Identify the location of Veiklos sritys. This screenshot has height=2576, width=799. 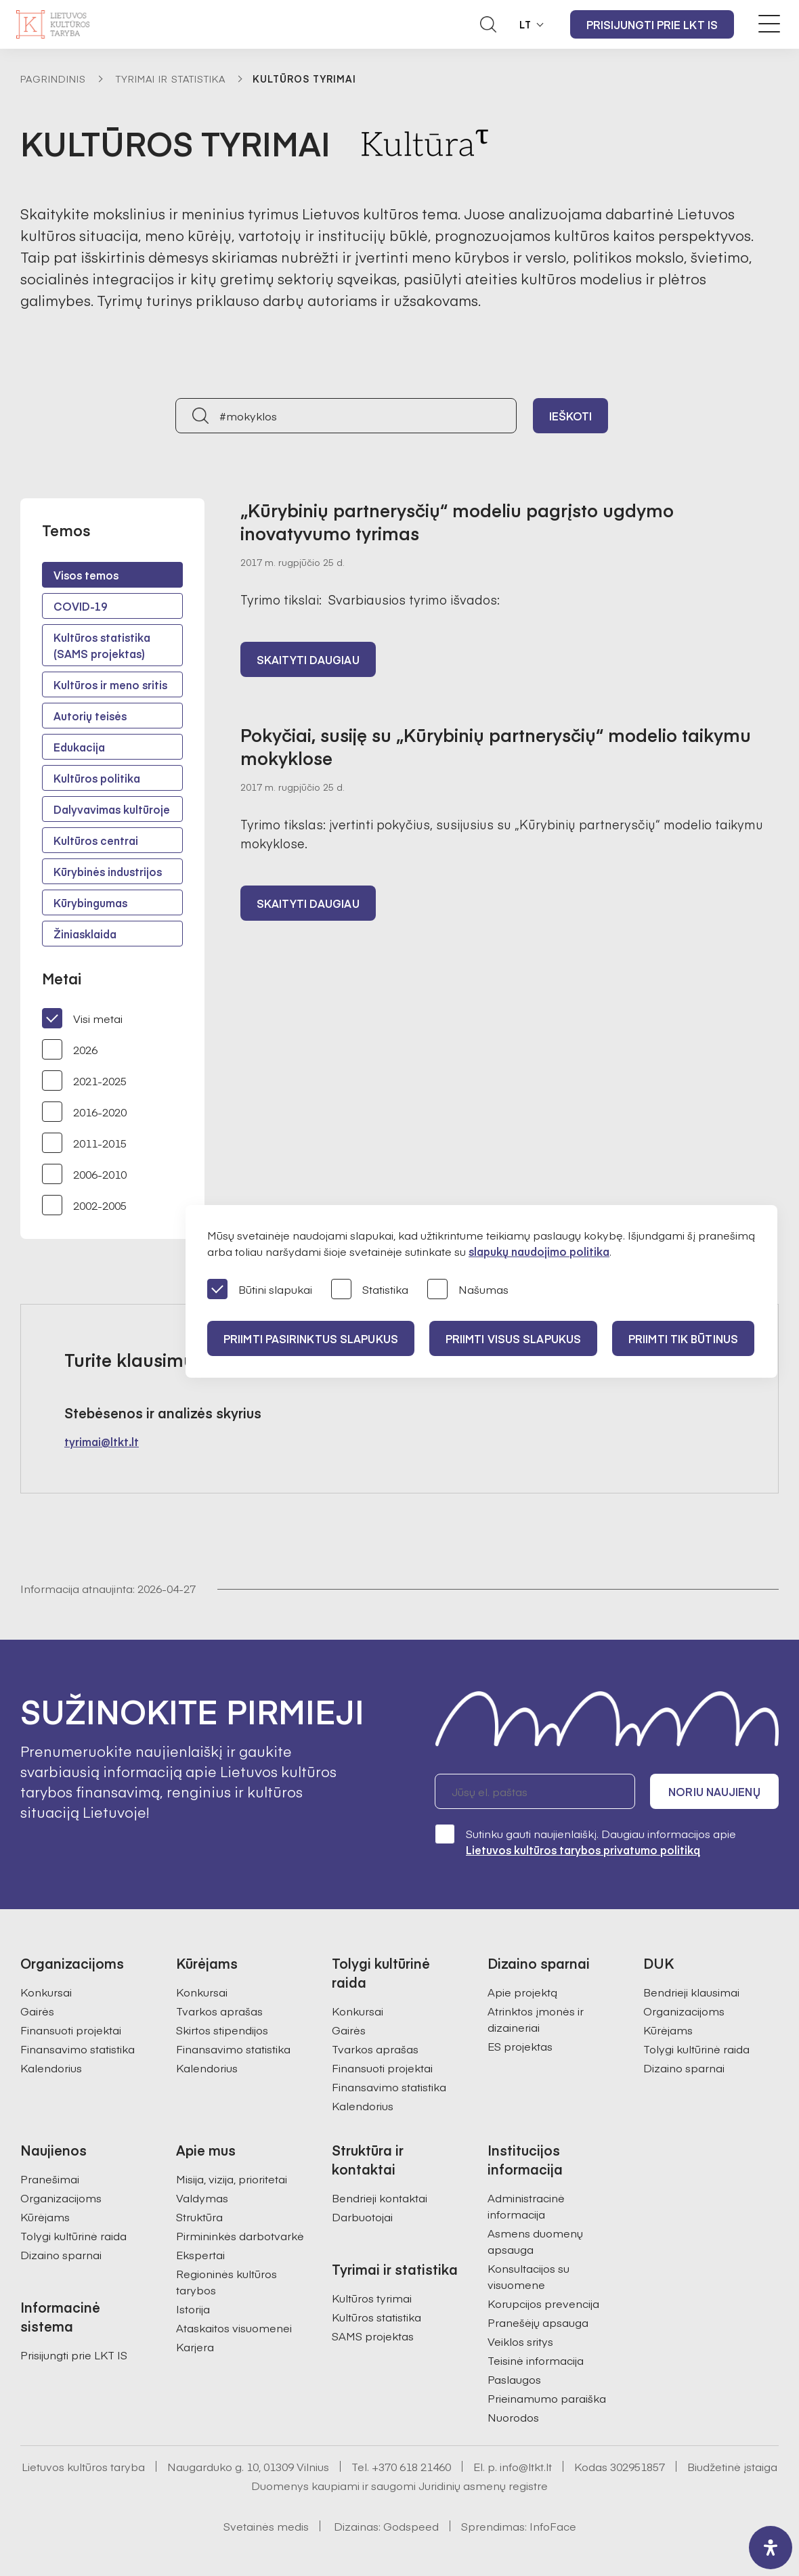
(520, 2341).